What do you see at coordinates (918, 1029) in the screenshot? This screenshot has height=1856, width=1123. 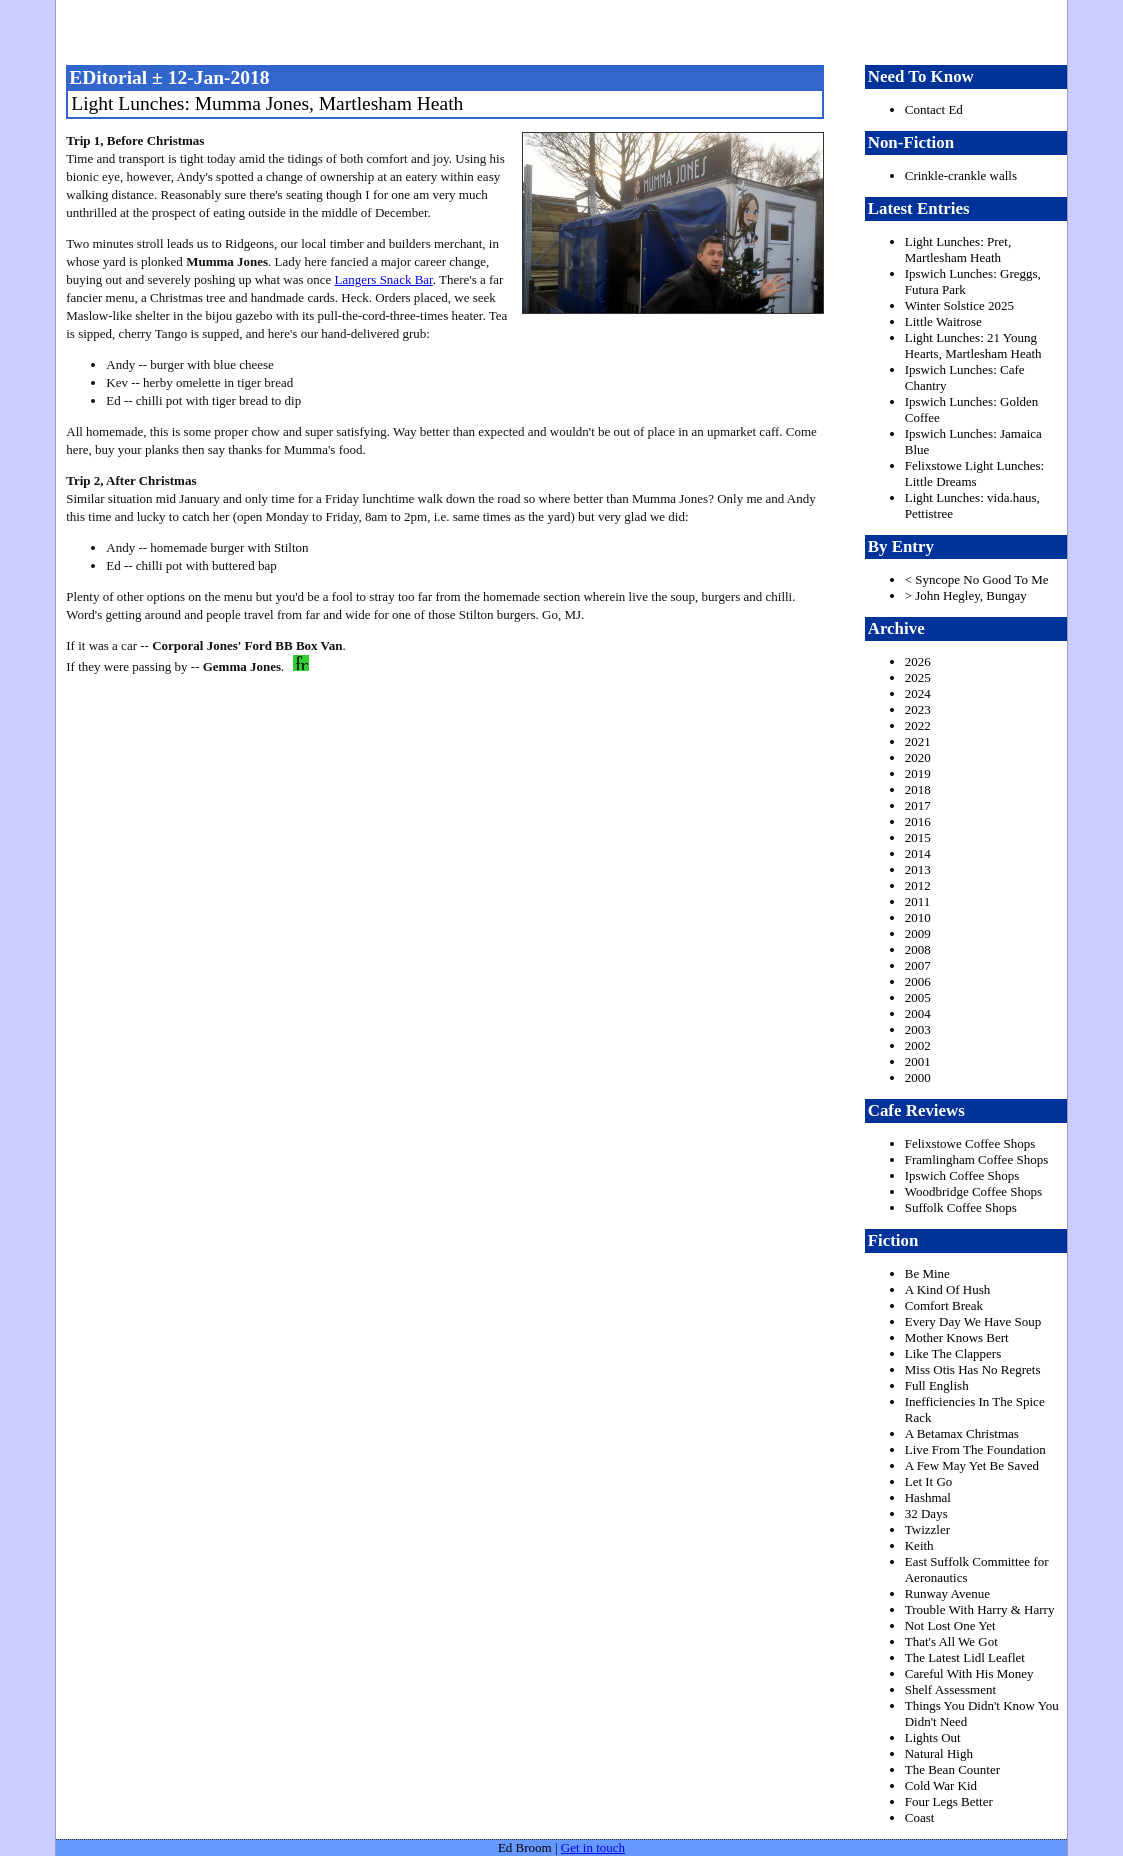 I see `2003` at bounding box center [918, 1029].